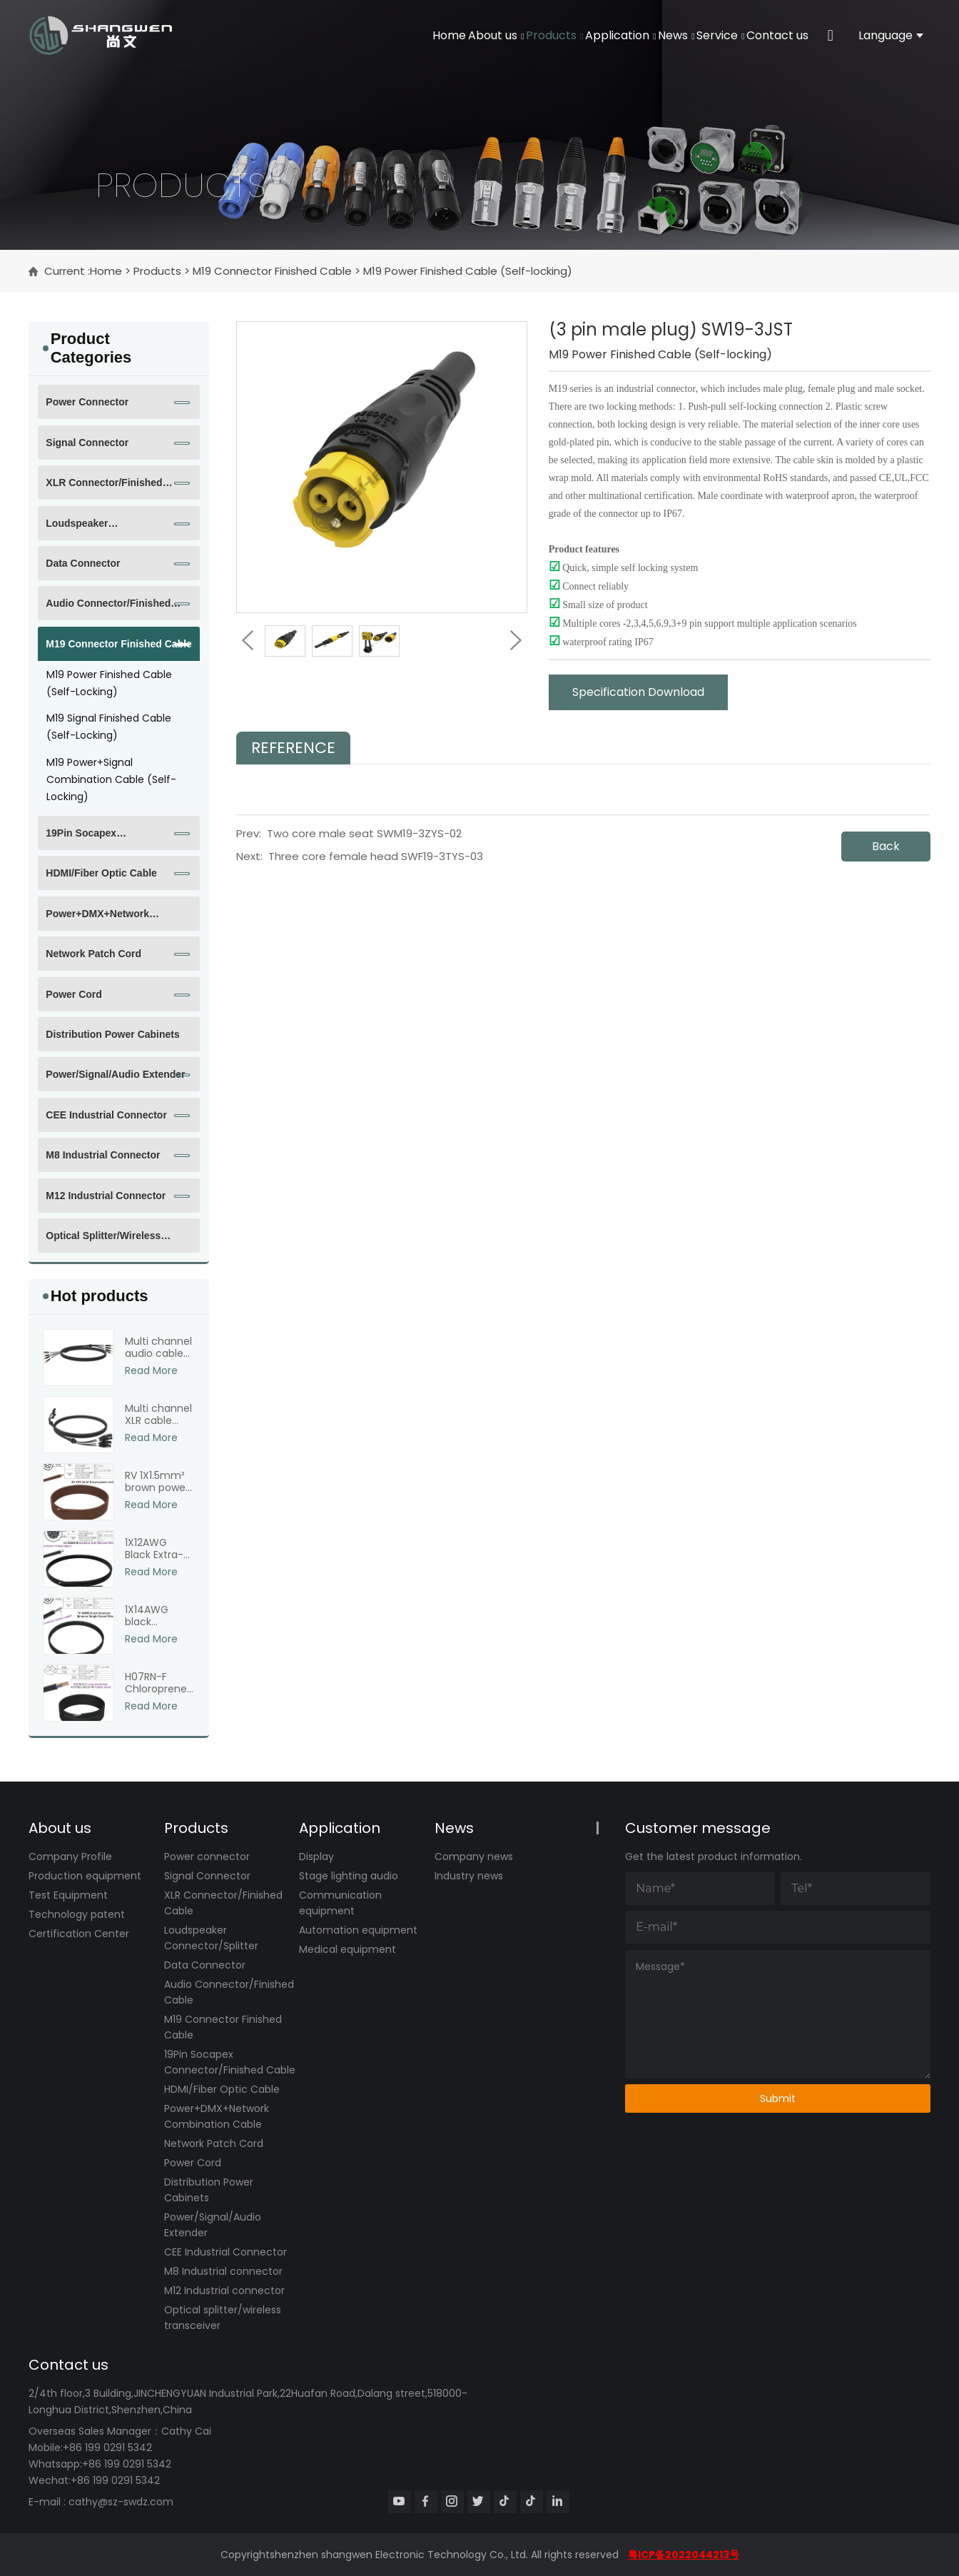  I want to click on Power+DMX+Network Combination Cable, so click(97, 919).